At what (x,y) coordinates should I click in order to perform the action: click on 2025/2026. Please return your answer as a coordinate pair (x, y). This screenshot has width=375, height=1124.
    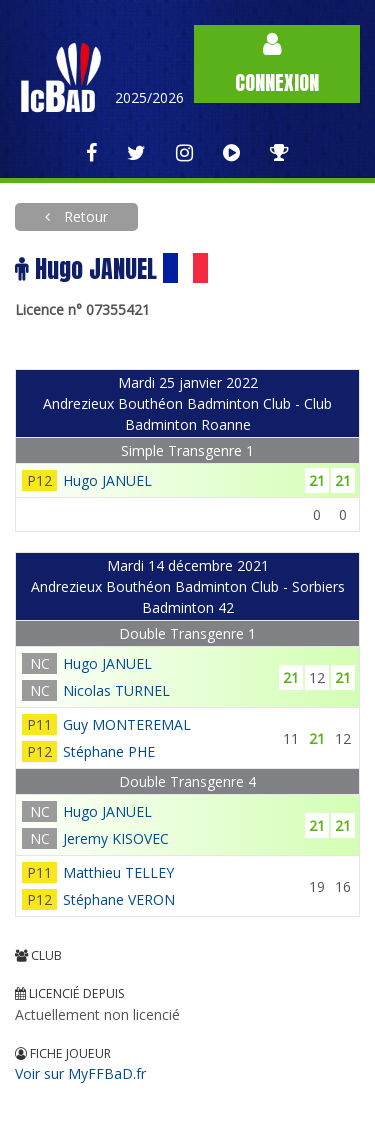
    Looking at the image, I should click on (149, 97).